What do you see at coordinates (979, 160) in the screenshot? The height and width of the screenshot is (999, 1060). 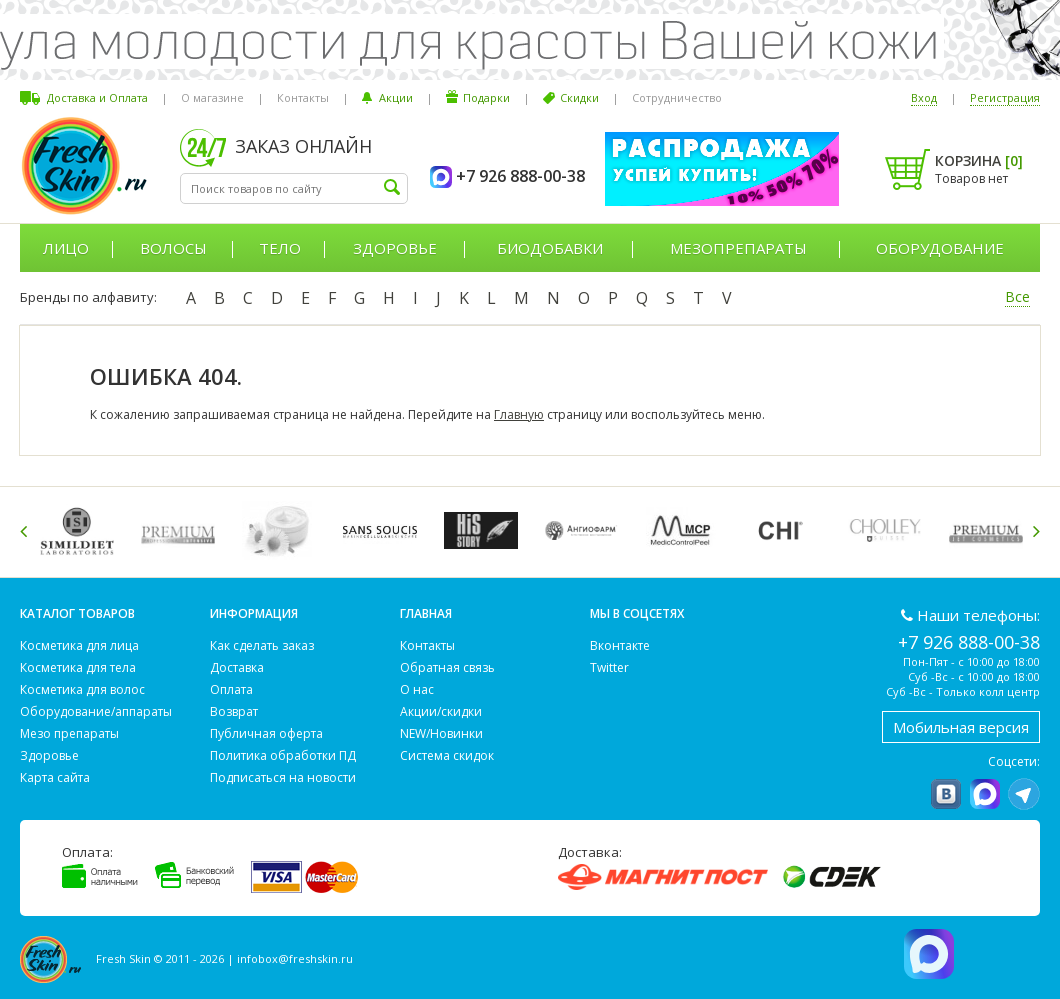 I see `Корзина` at bounding box center [979, 160].